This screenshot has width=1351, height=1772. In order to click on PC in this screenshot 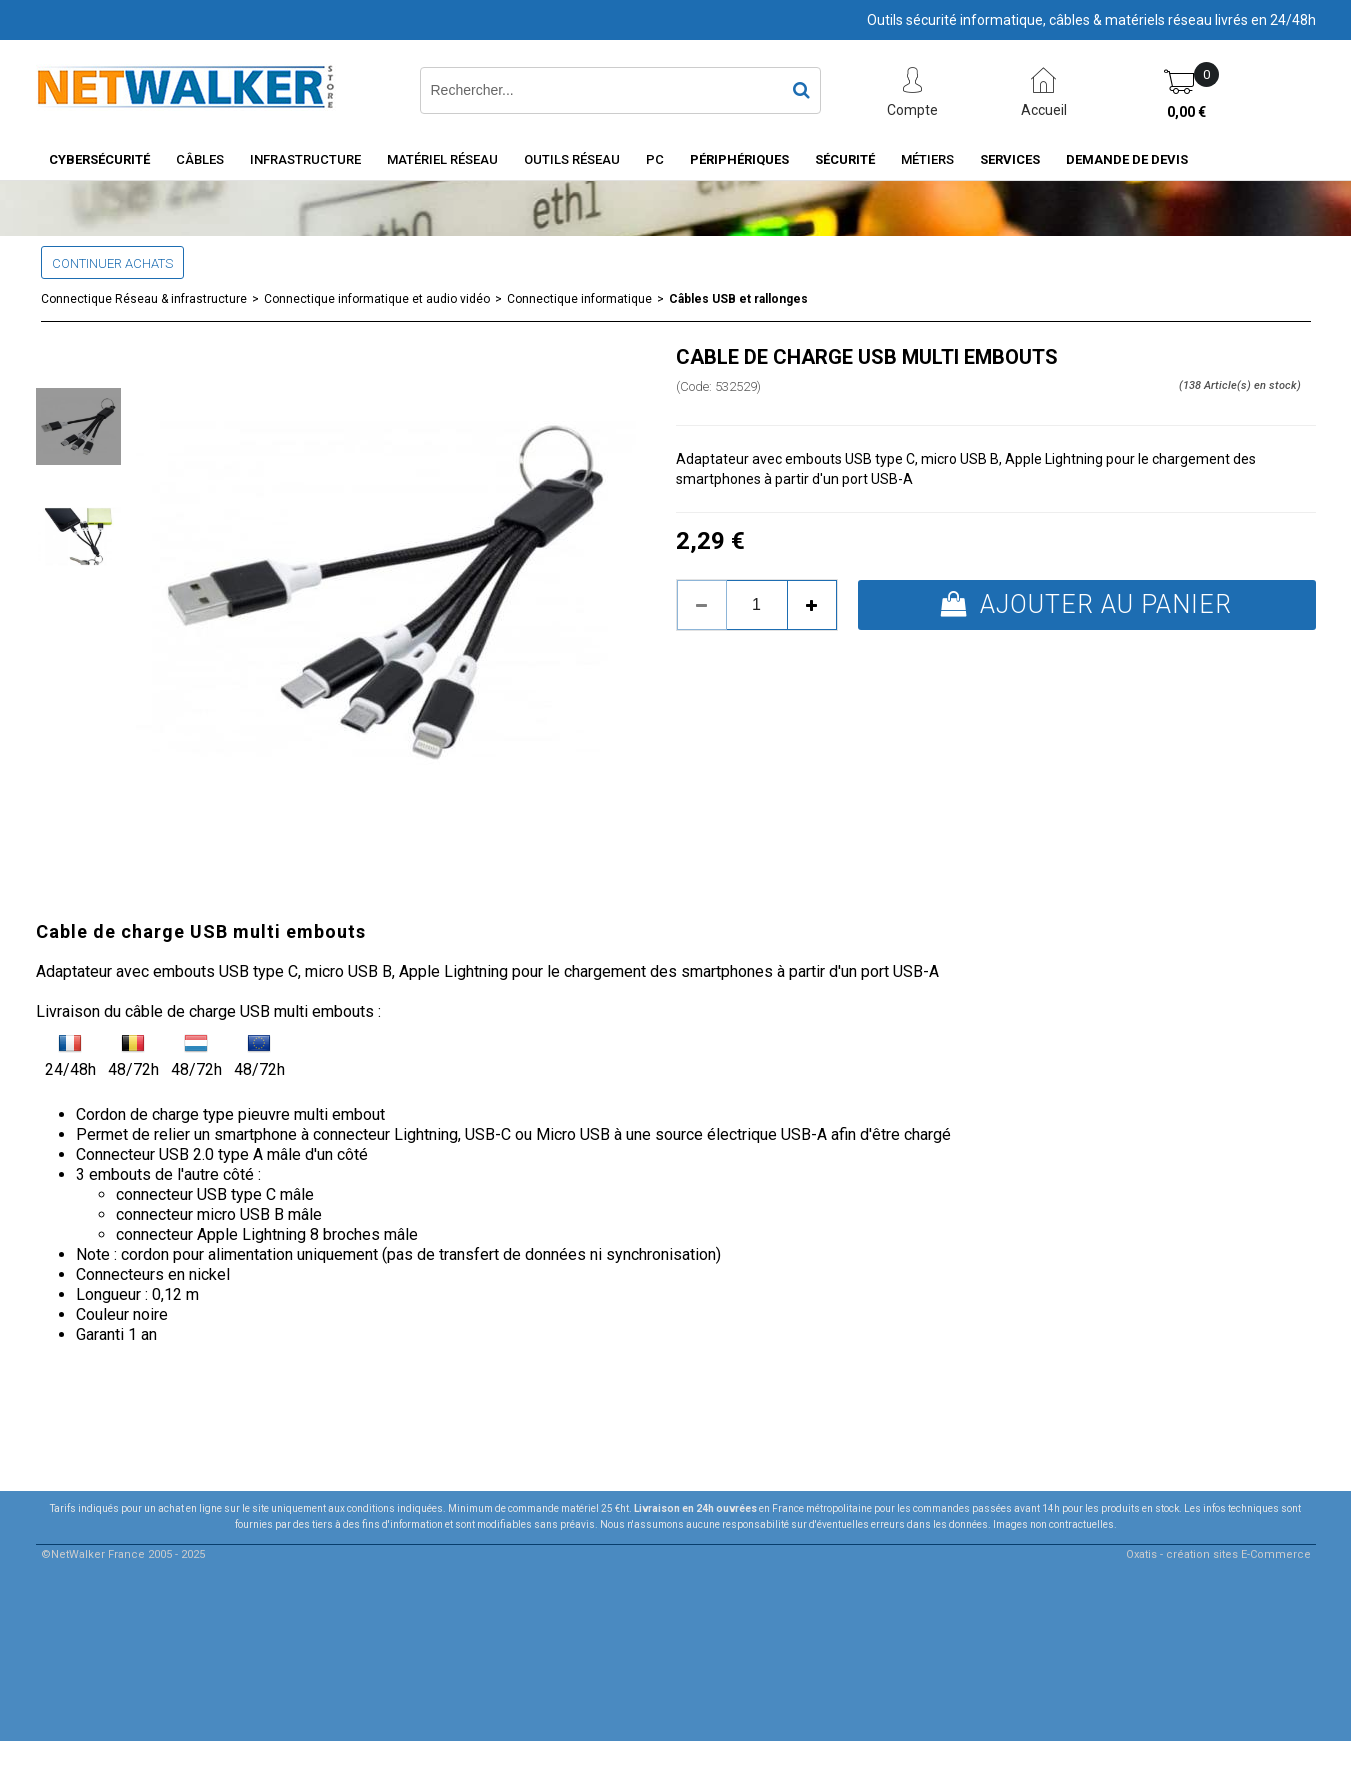, I will do `click(655, 159)`.